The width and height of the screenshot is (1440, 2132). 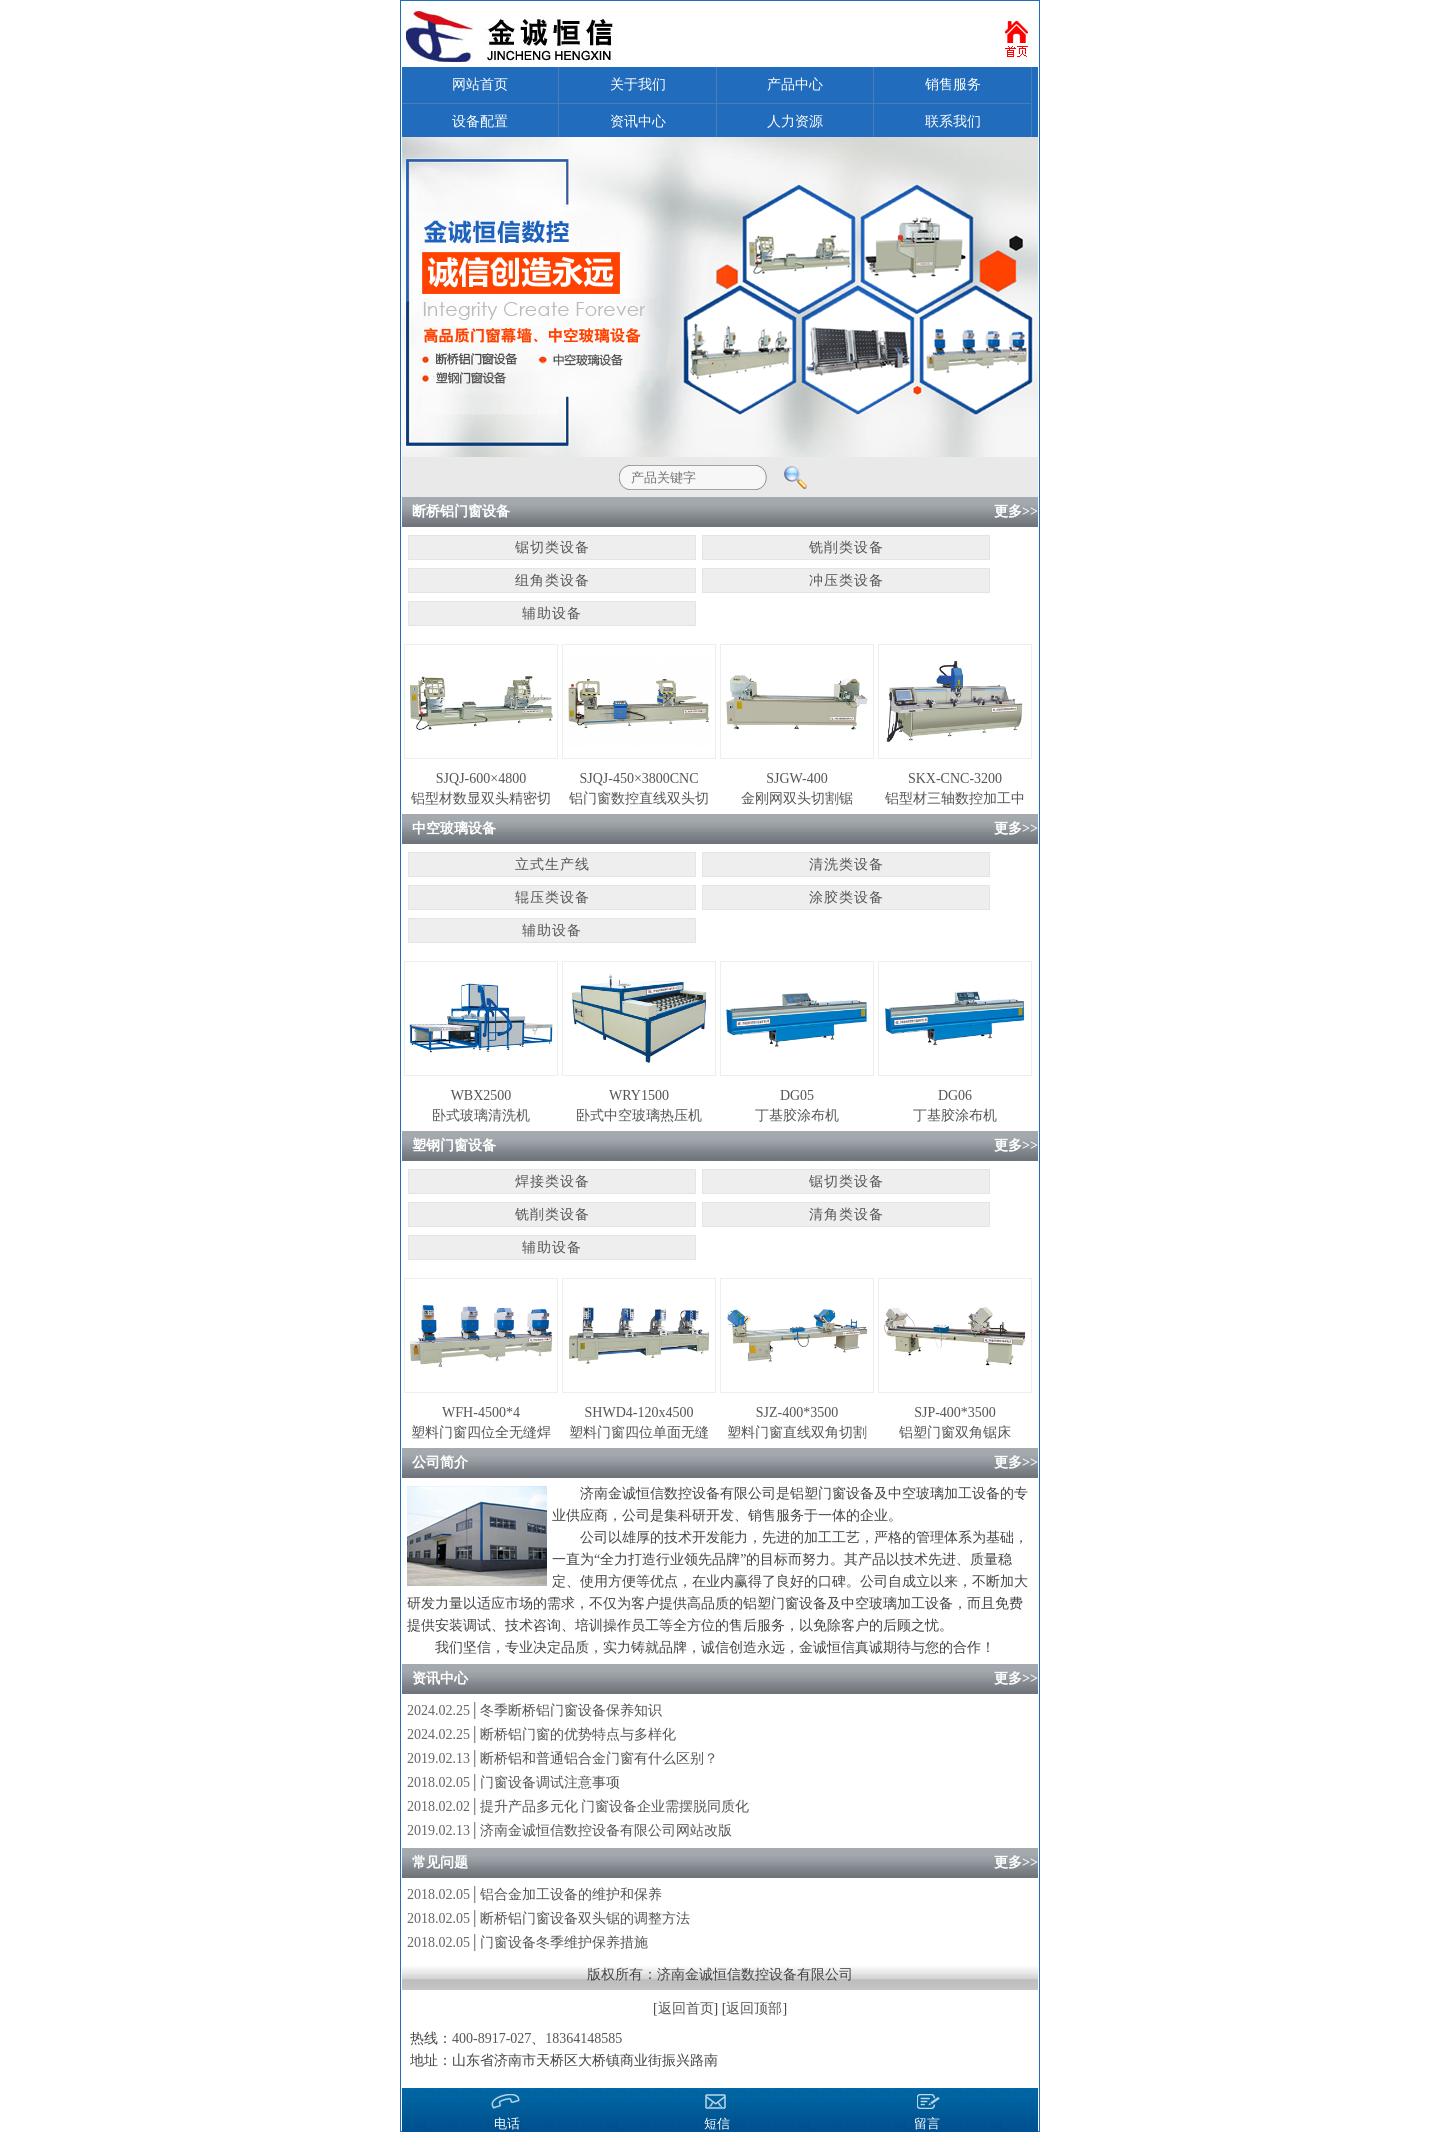 I want to click on 冬季断桥铝门窗设备保养知识, so click(x=571, y=1710).